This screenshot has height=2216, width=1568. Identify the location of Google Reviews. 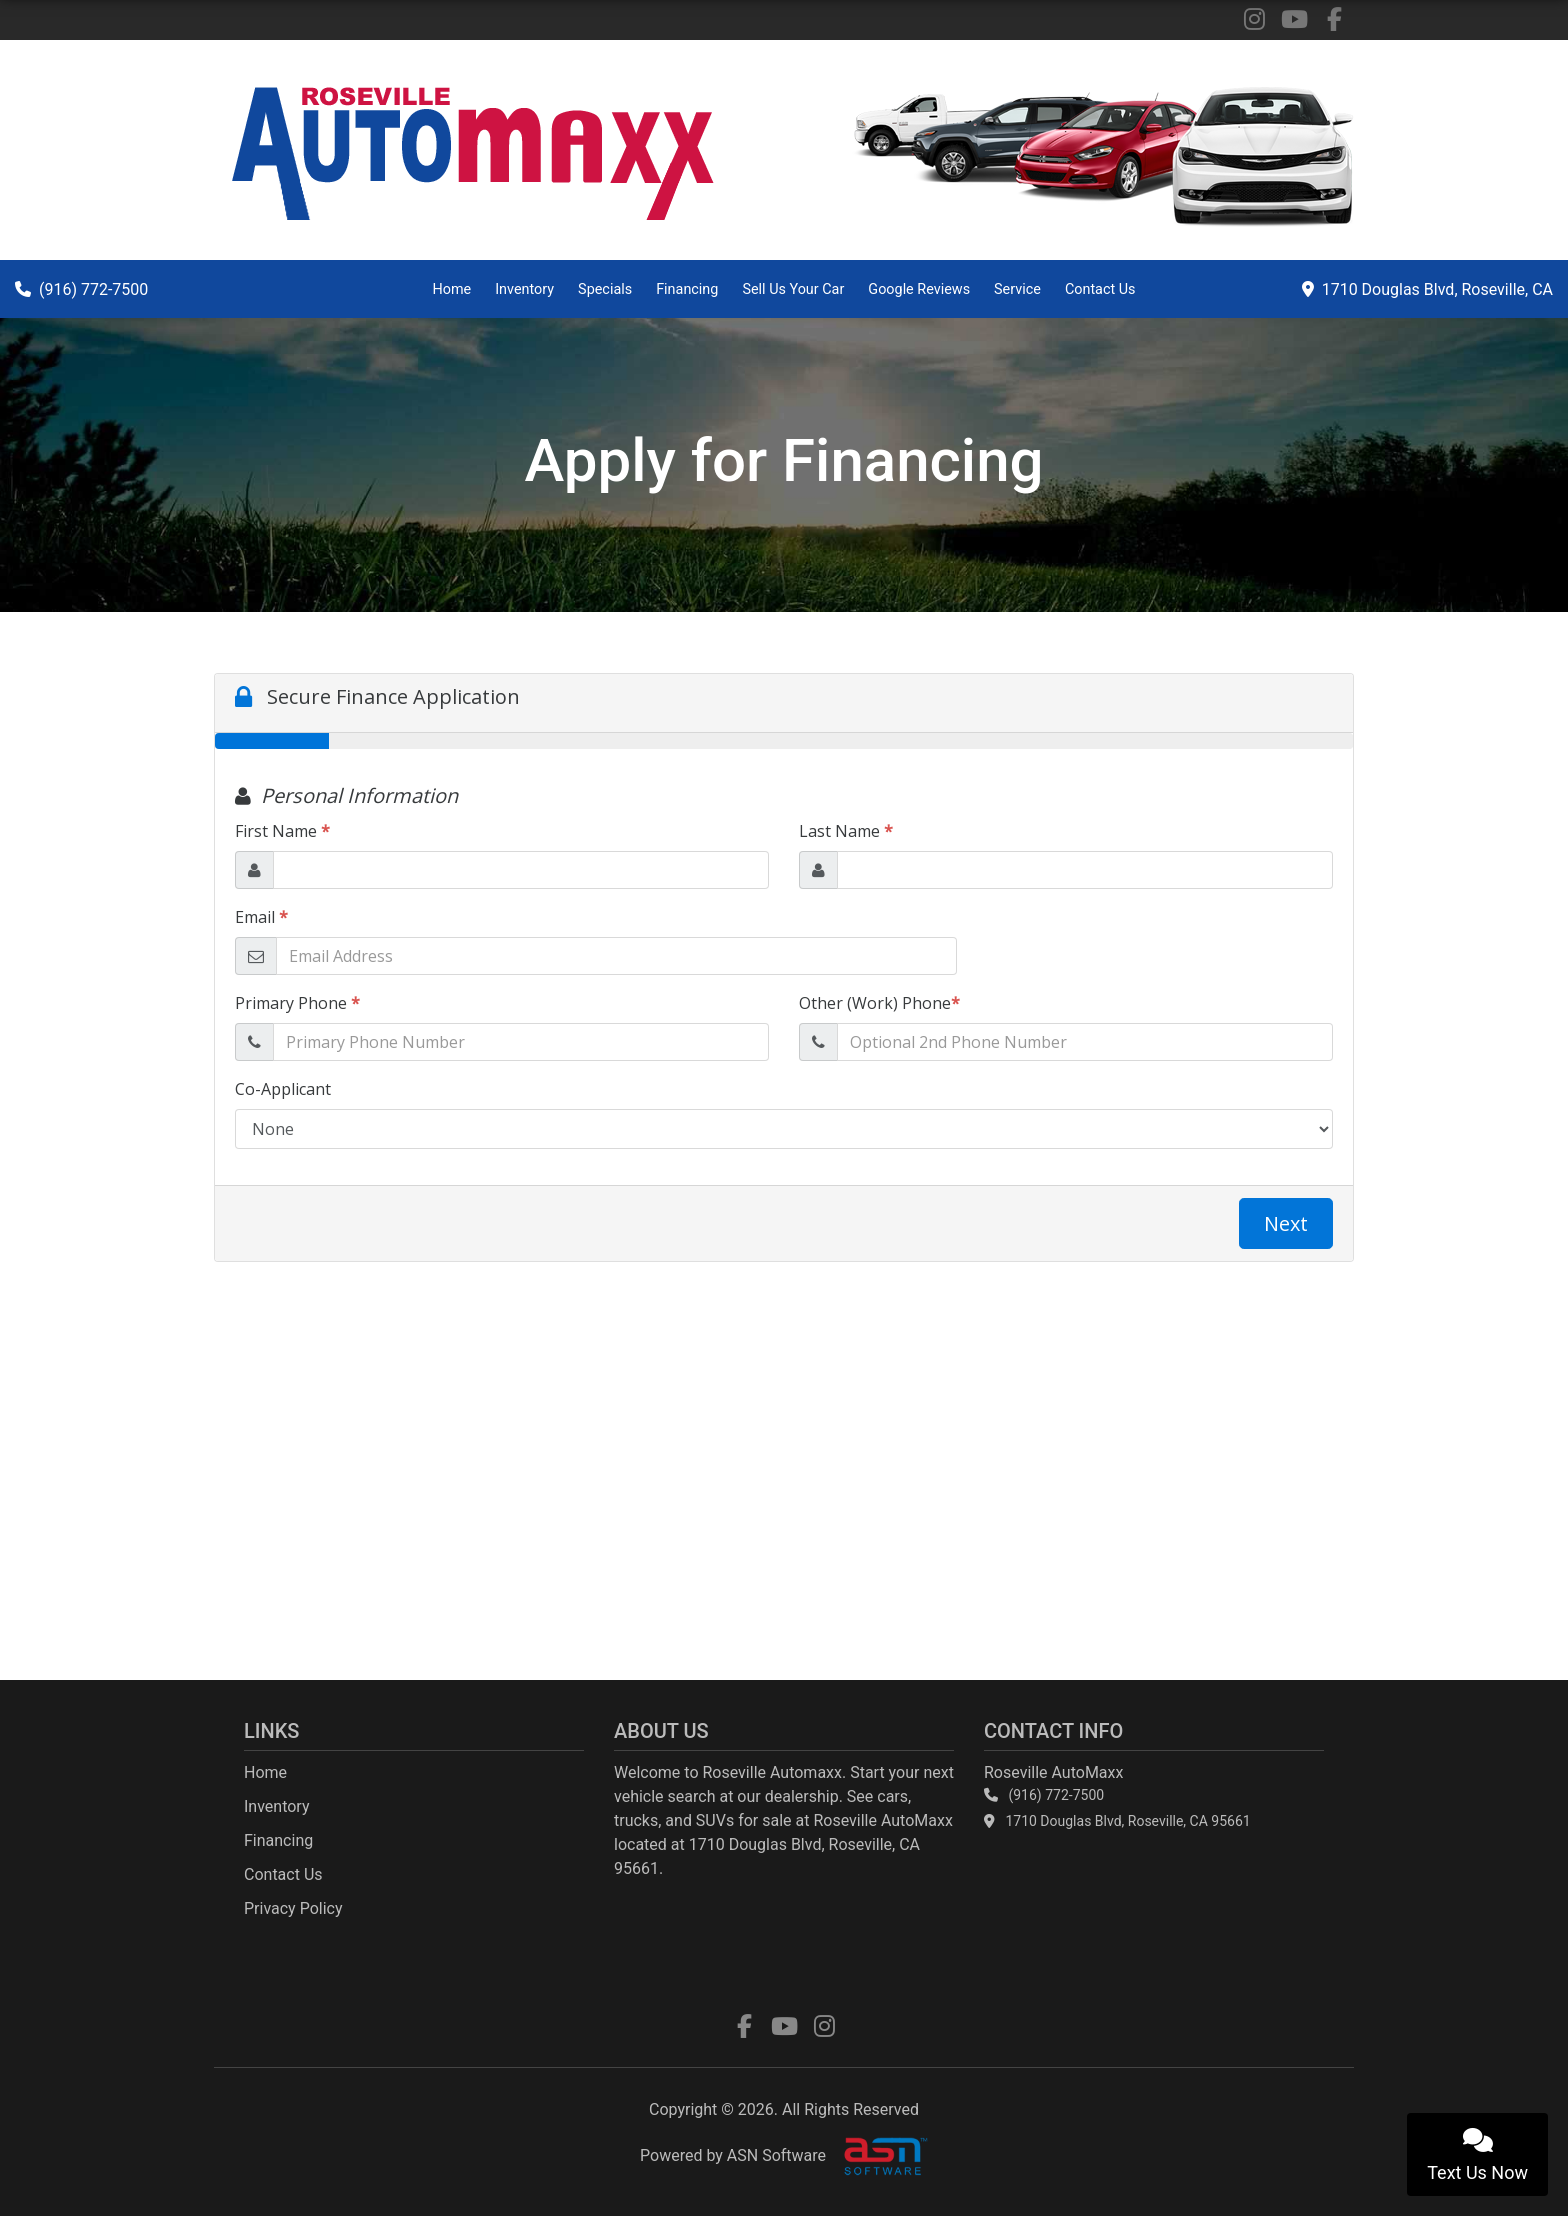
(919, 289).